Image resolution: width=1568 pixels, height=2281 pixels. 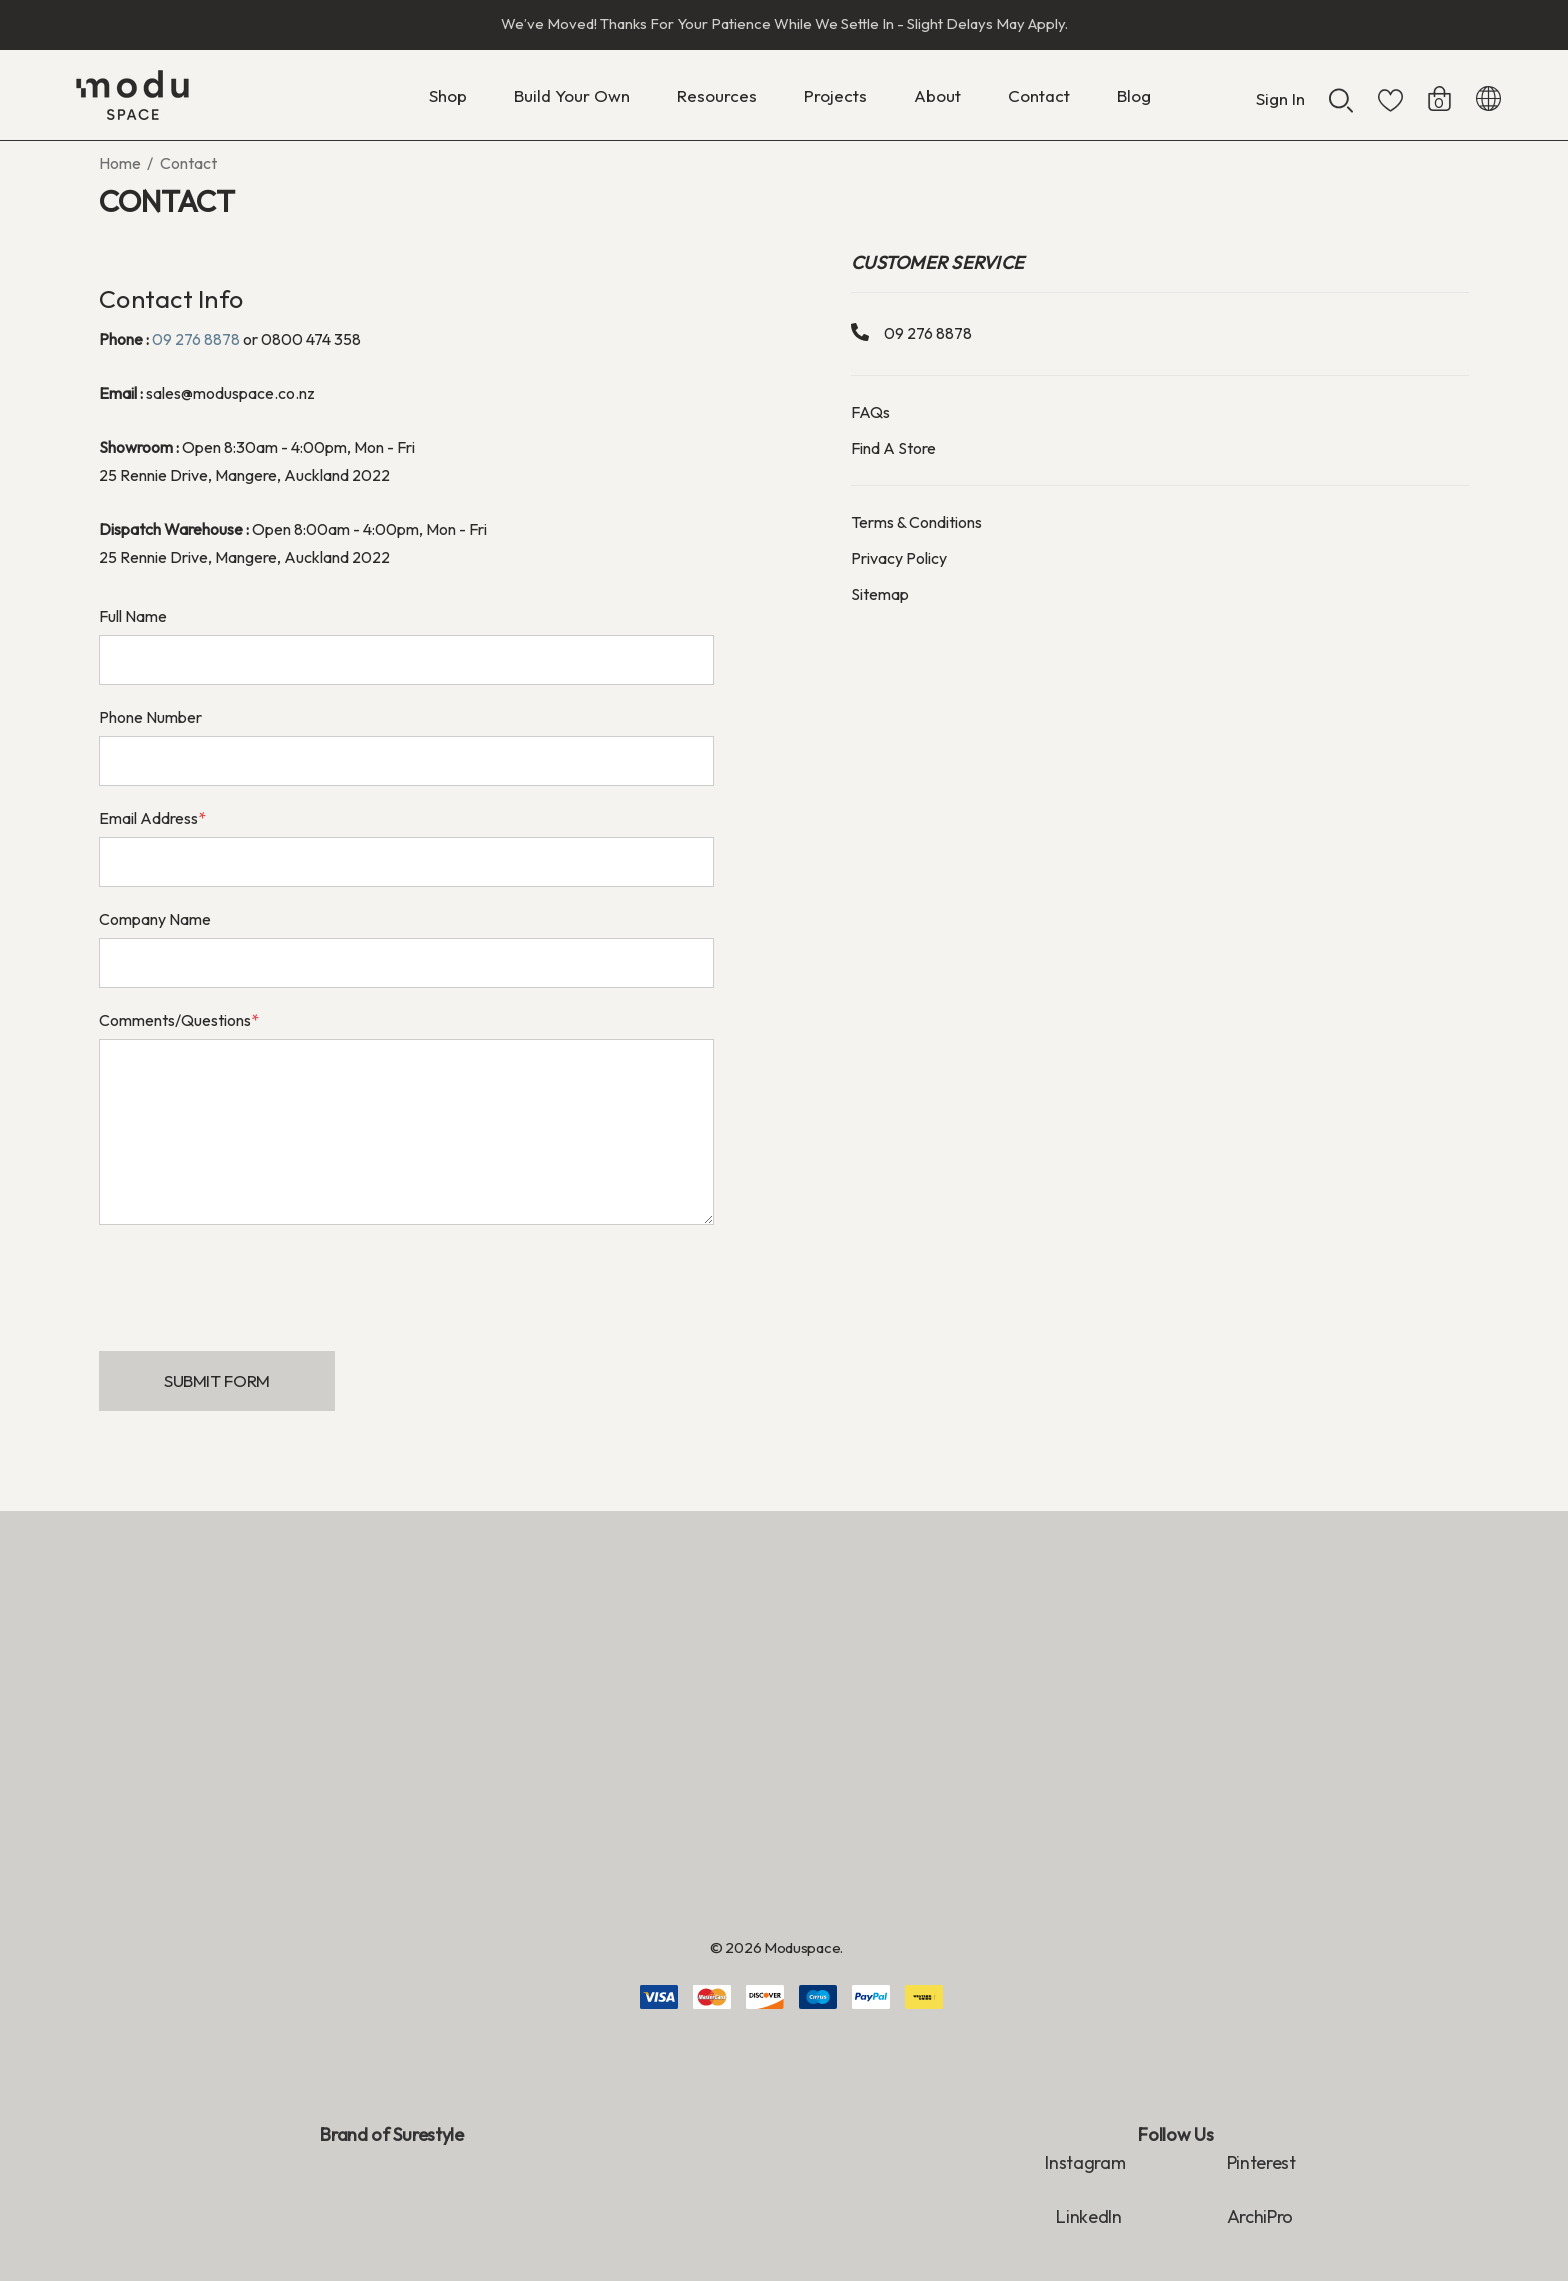 I want to click on [NZD], so click(x=1488, y=95).